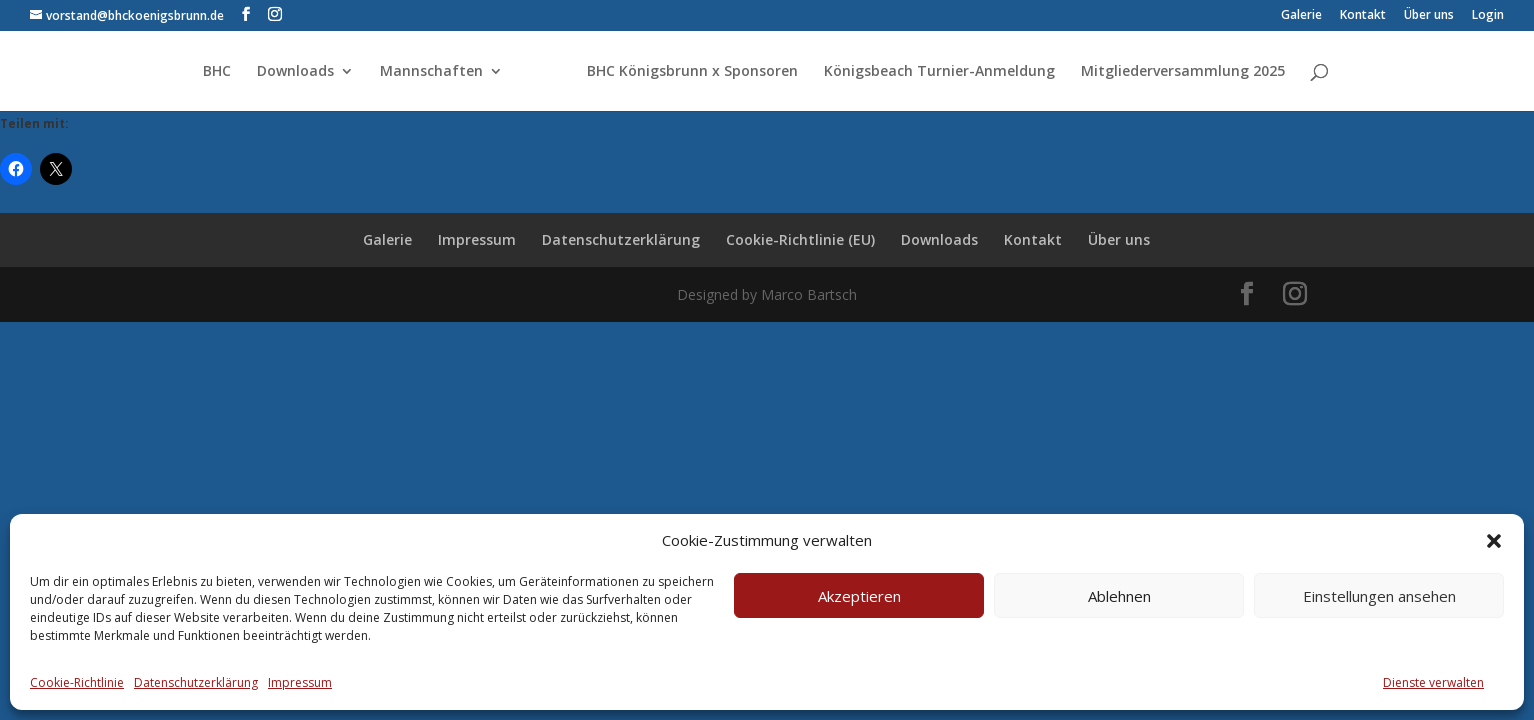 Image resolution: width=1534 pixels, height=720 pixels. Describe the element at coordinates (1379, 596) in the screenshot. I see `Einstellungen ansehen` at that location.